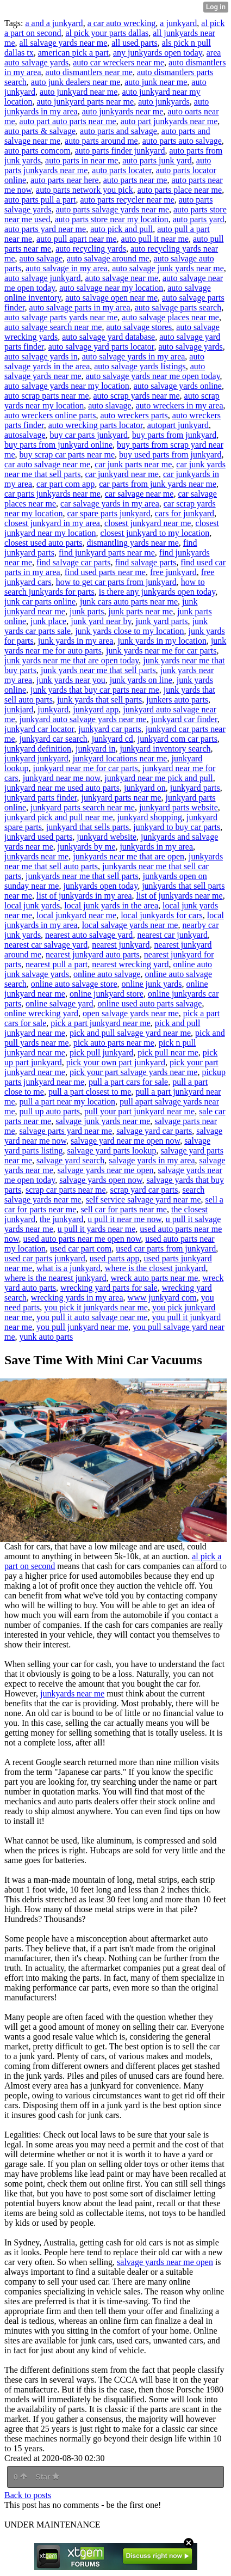 The height and width of the screenshot is (2576, 231). I want to click on auto part junkyards near me, so click(169, 121).